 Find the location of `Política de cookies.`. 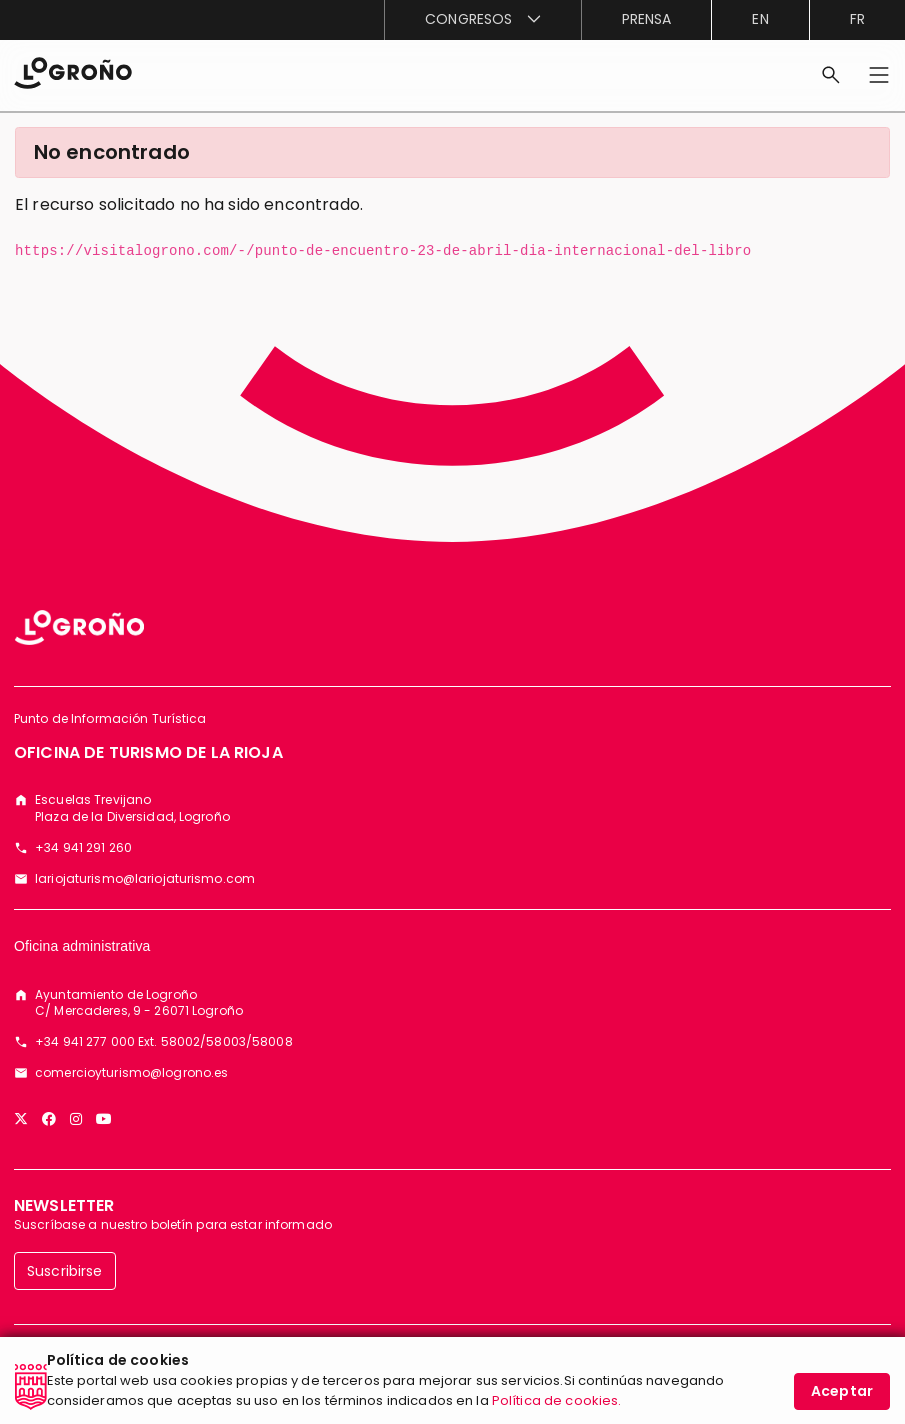

Política de cookies. is located at coordinates (557, 1411).